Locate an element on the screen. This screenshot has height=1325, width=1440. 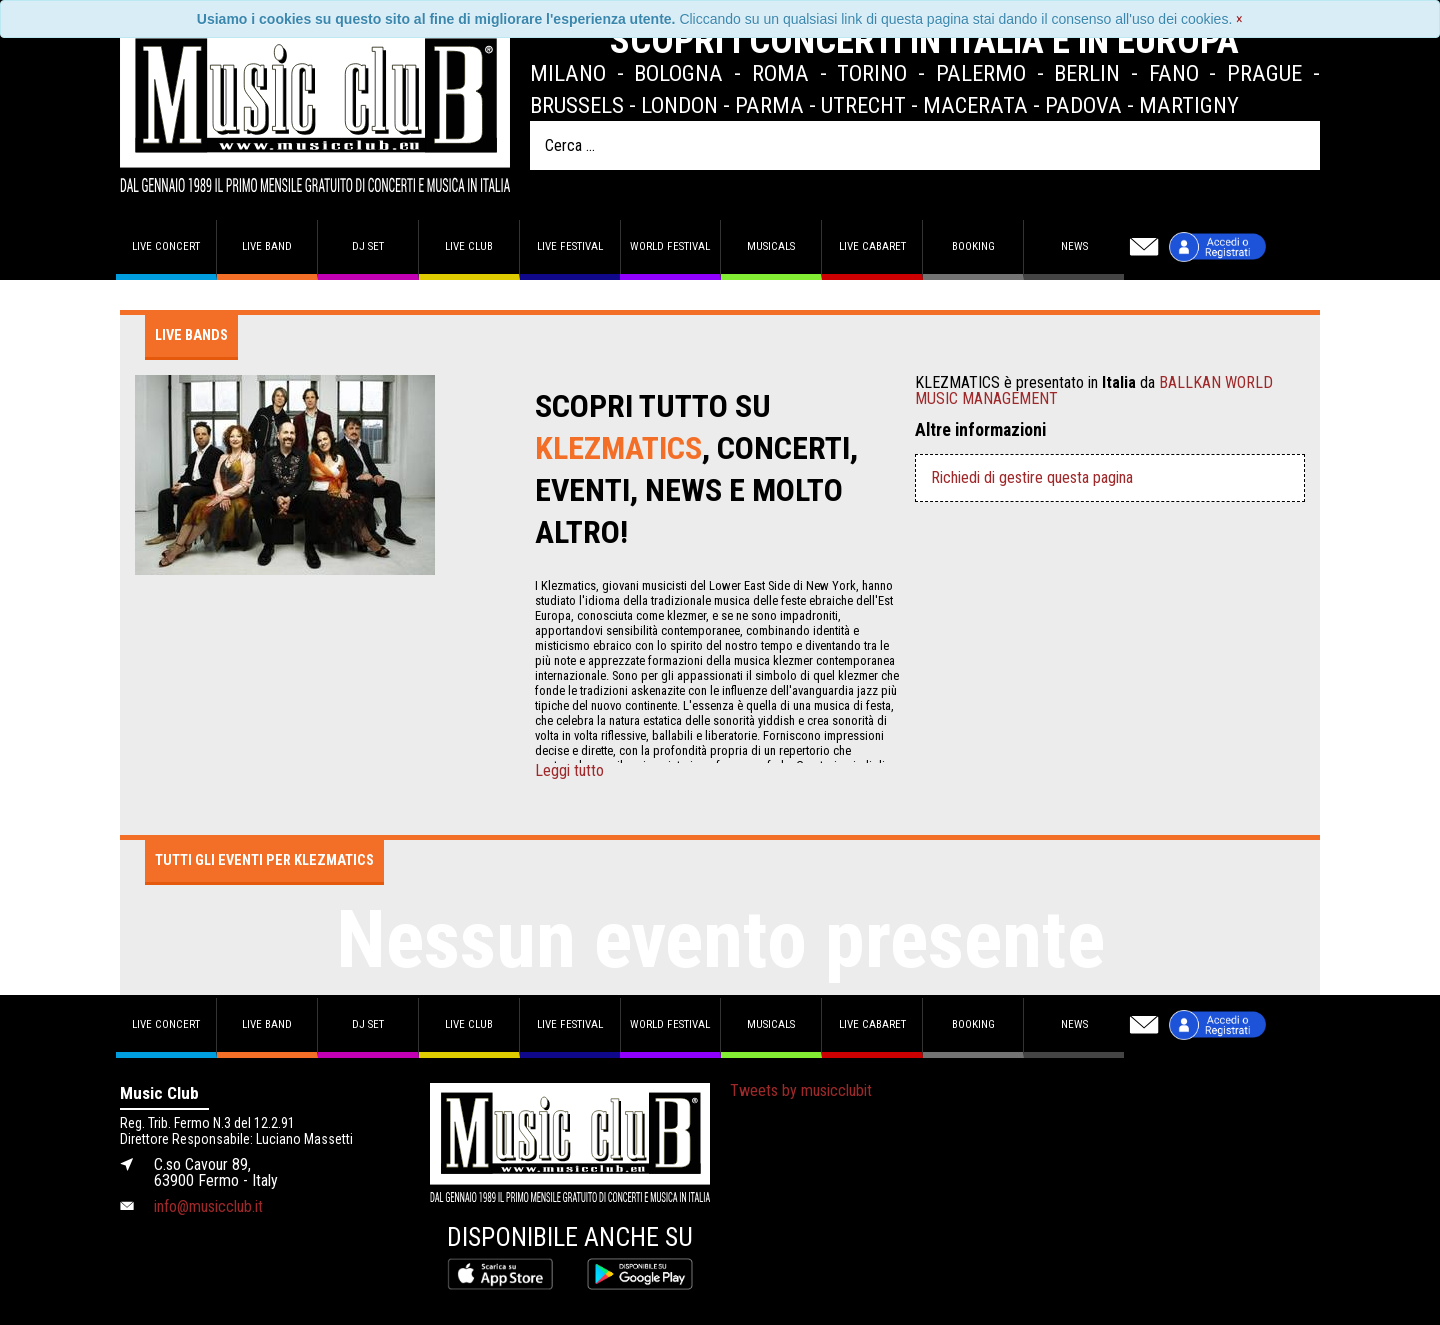
Utrecht is located at coordinates (863, 105).